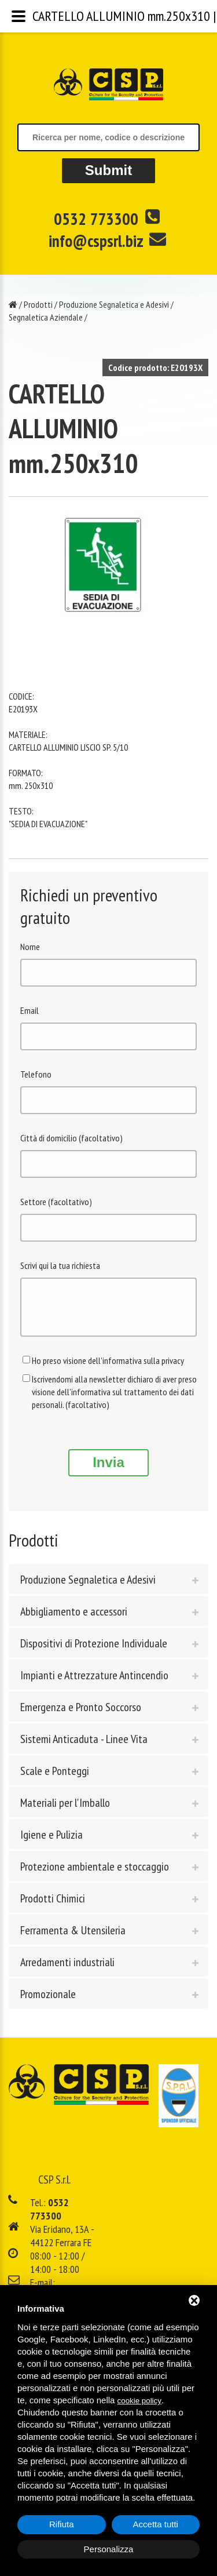 The width and height of the screenshot is (217, 2576). Describe the element at coordinates (108, 1369) in the screenshot. I see `Ho preso visione dell'informativa sulla privacy` at that location.